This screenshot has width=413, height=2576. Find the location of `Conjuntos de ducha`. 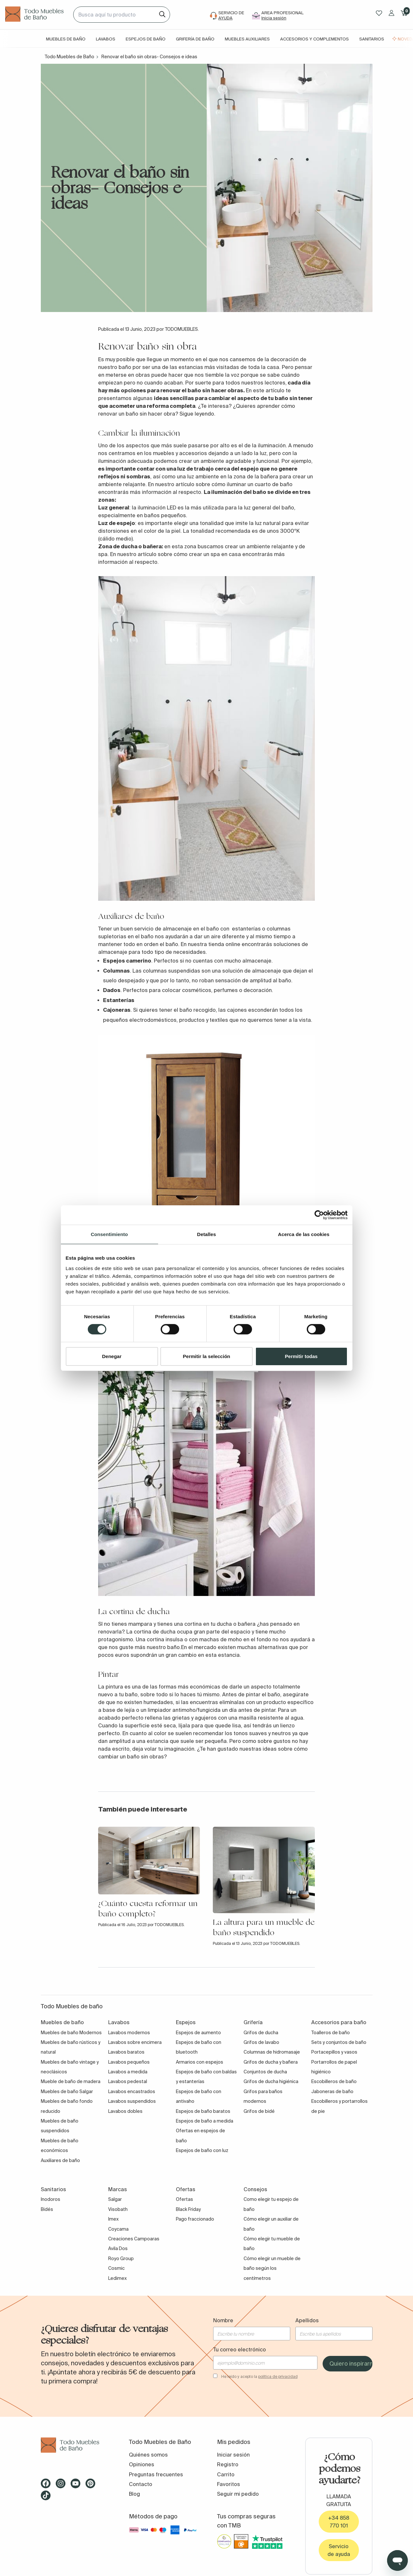

Conjuntos de ducha is located at coordinates (265, 2071).